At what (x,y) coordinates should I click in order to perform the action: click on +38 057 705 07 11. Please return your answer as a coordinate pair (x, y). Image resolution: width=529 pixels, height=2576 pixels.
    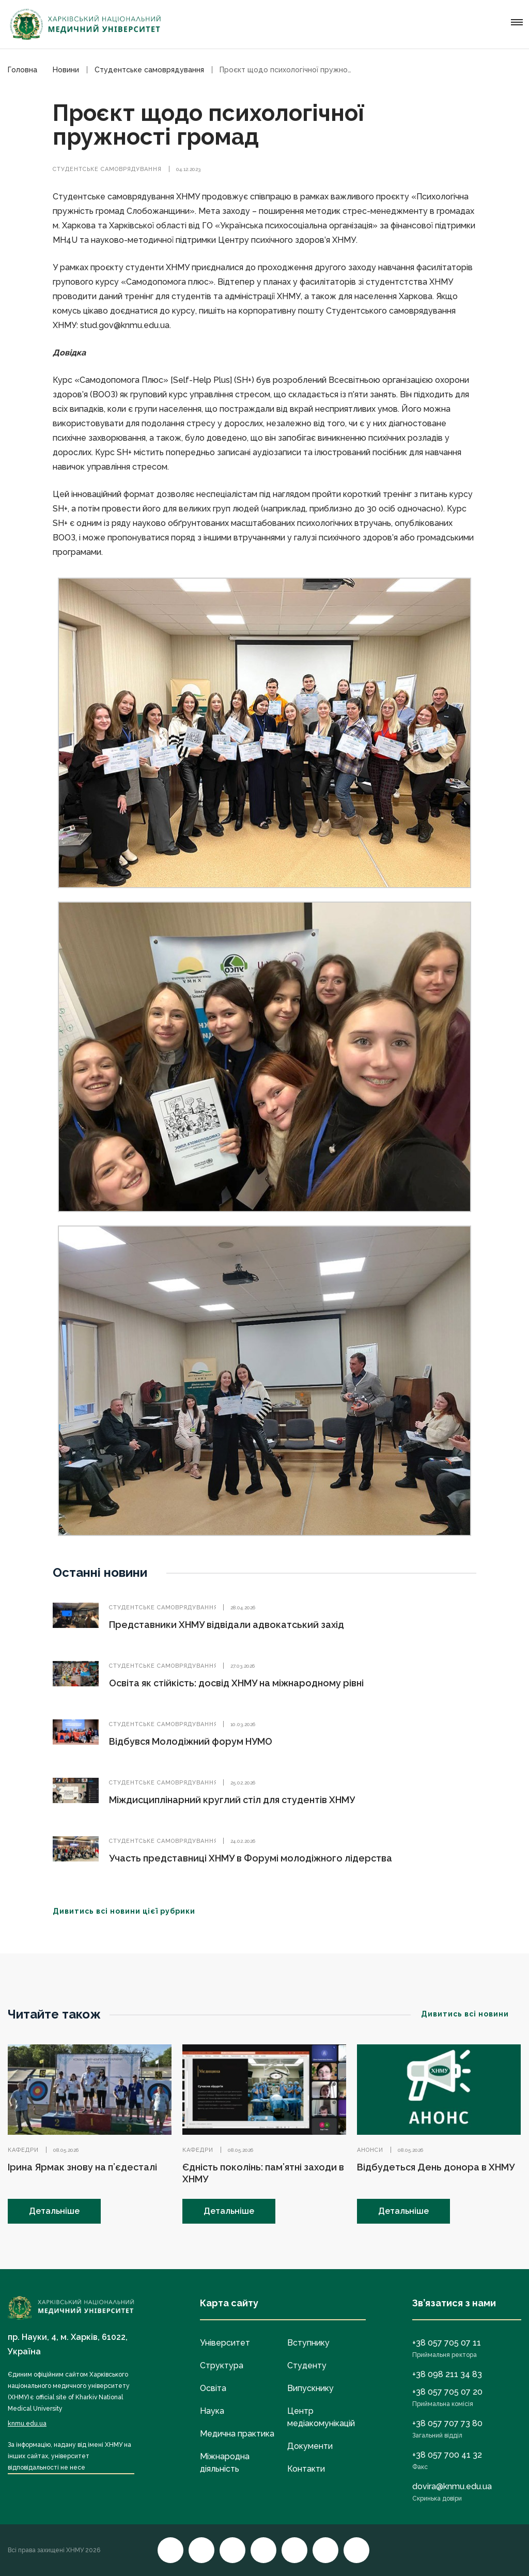
    Looking at the image, I should click on (446, 2343).